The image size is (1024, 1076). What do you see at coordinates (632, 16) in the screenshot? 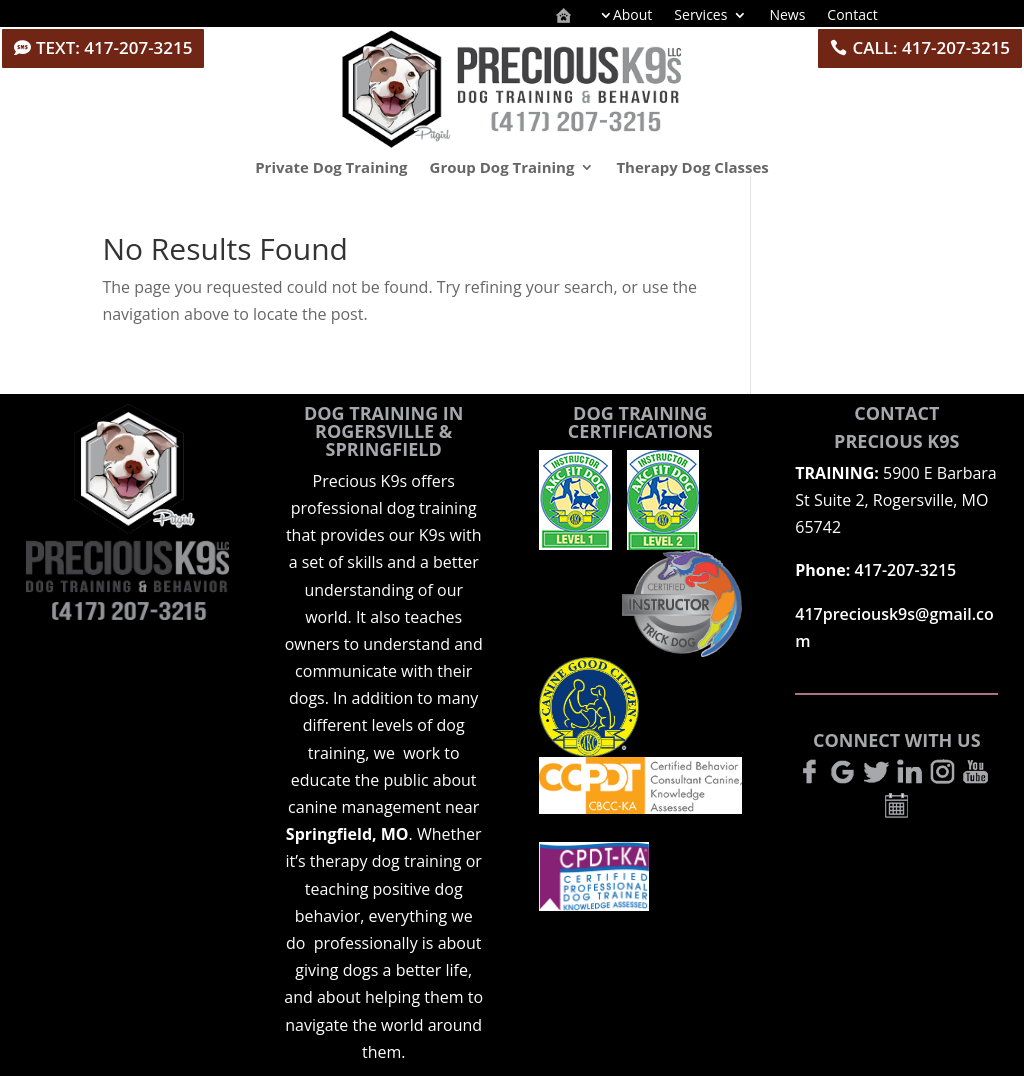
I see `About [menuitem]` at bounding box center [632, 16].